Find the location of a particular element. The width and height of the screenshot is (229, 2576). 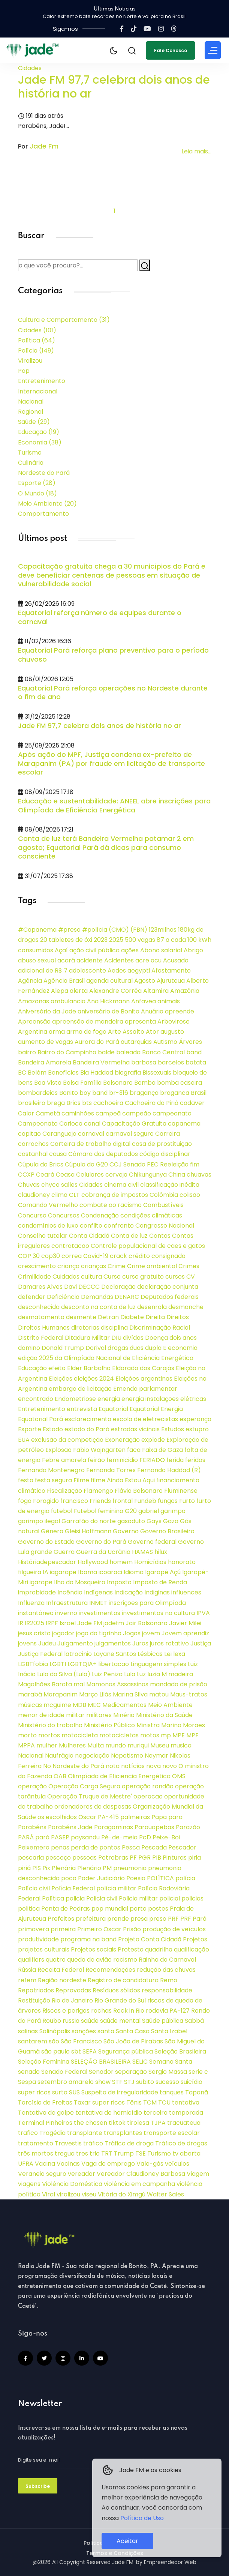

feminicidio is located at coordinates (122, 1460).